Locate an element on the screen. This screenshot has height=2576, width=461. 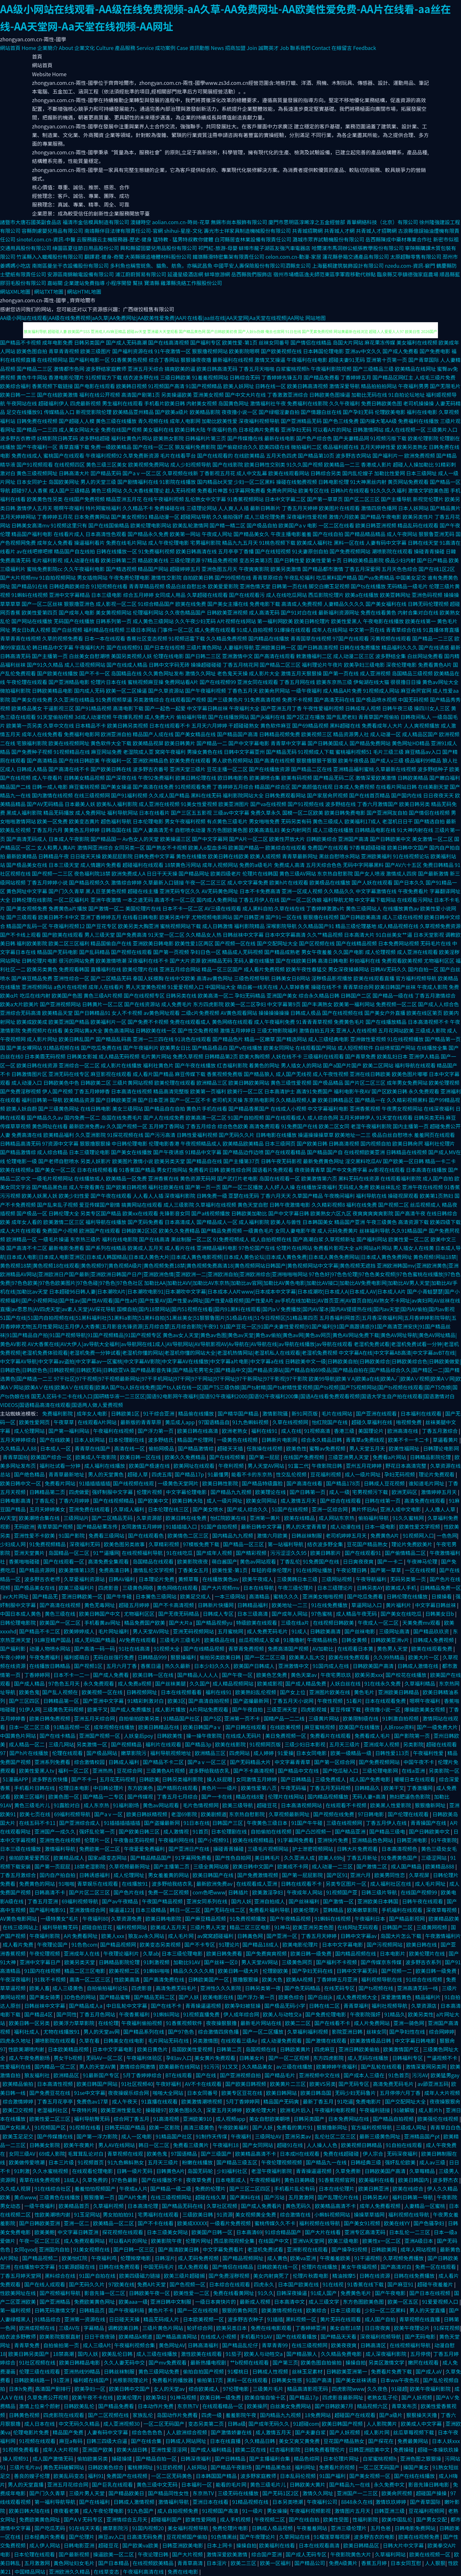
成人动漫一区 is located at coordinates (385, 734).